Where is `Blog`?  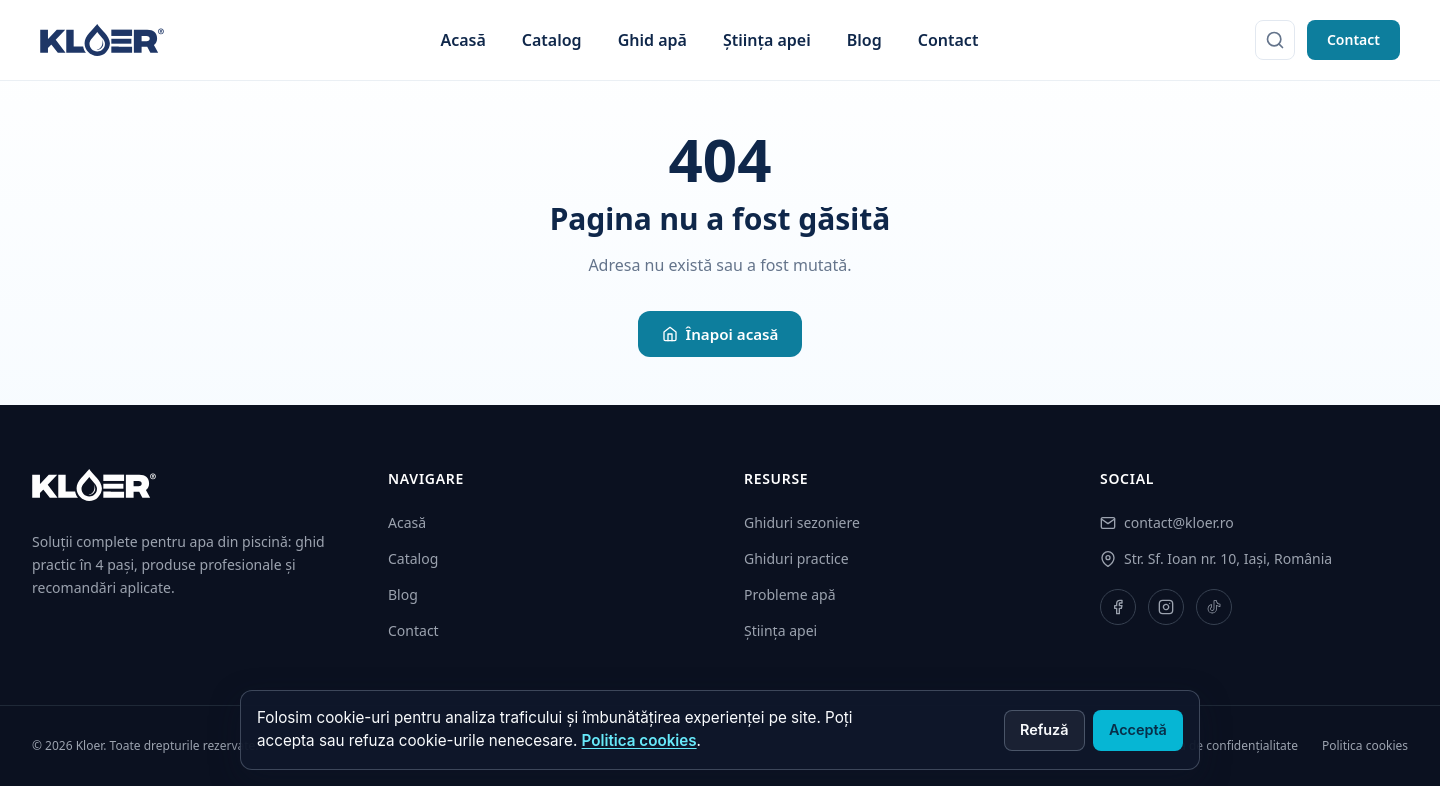
Blog is located at coordinates (864, 40).